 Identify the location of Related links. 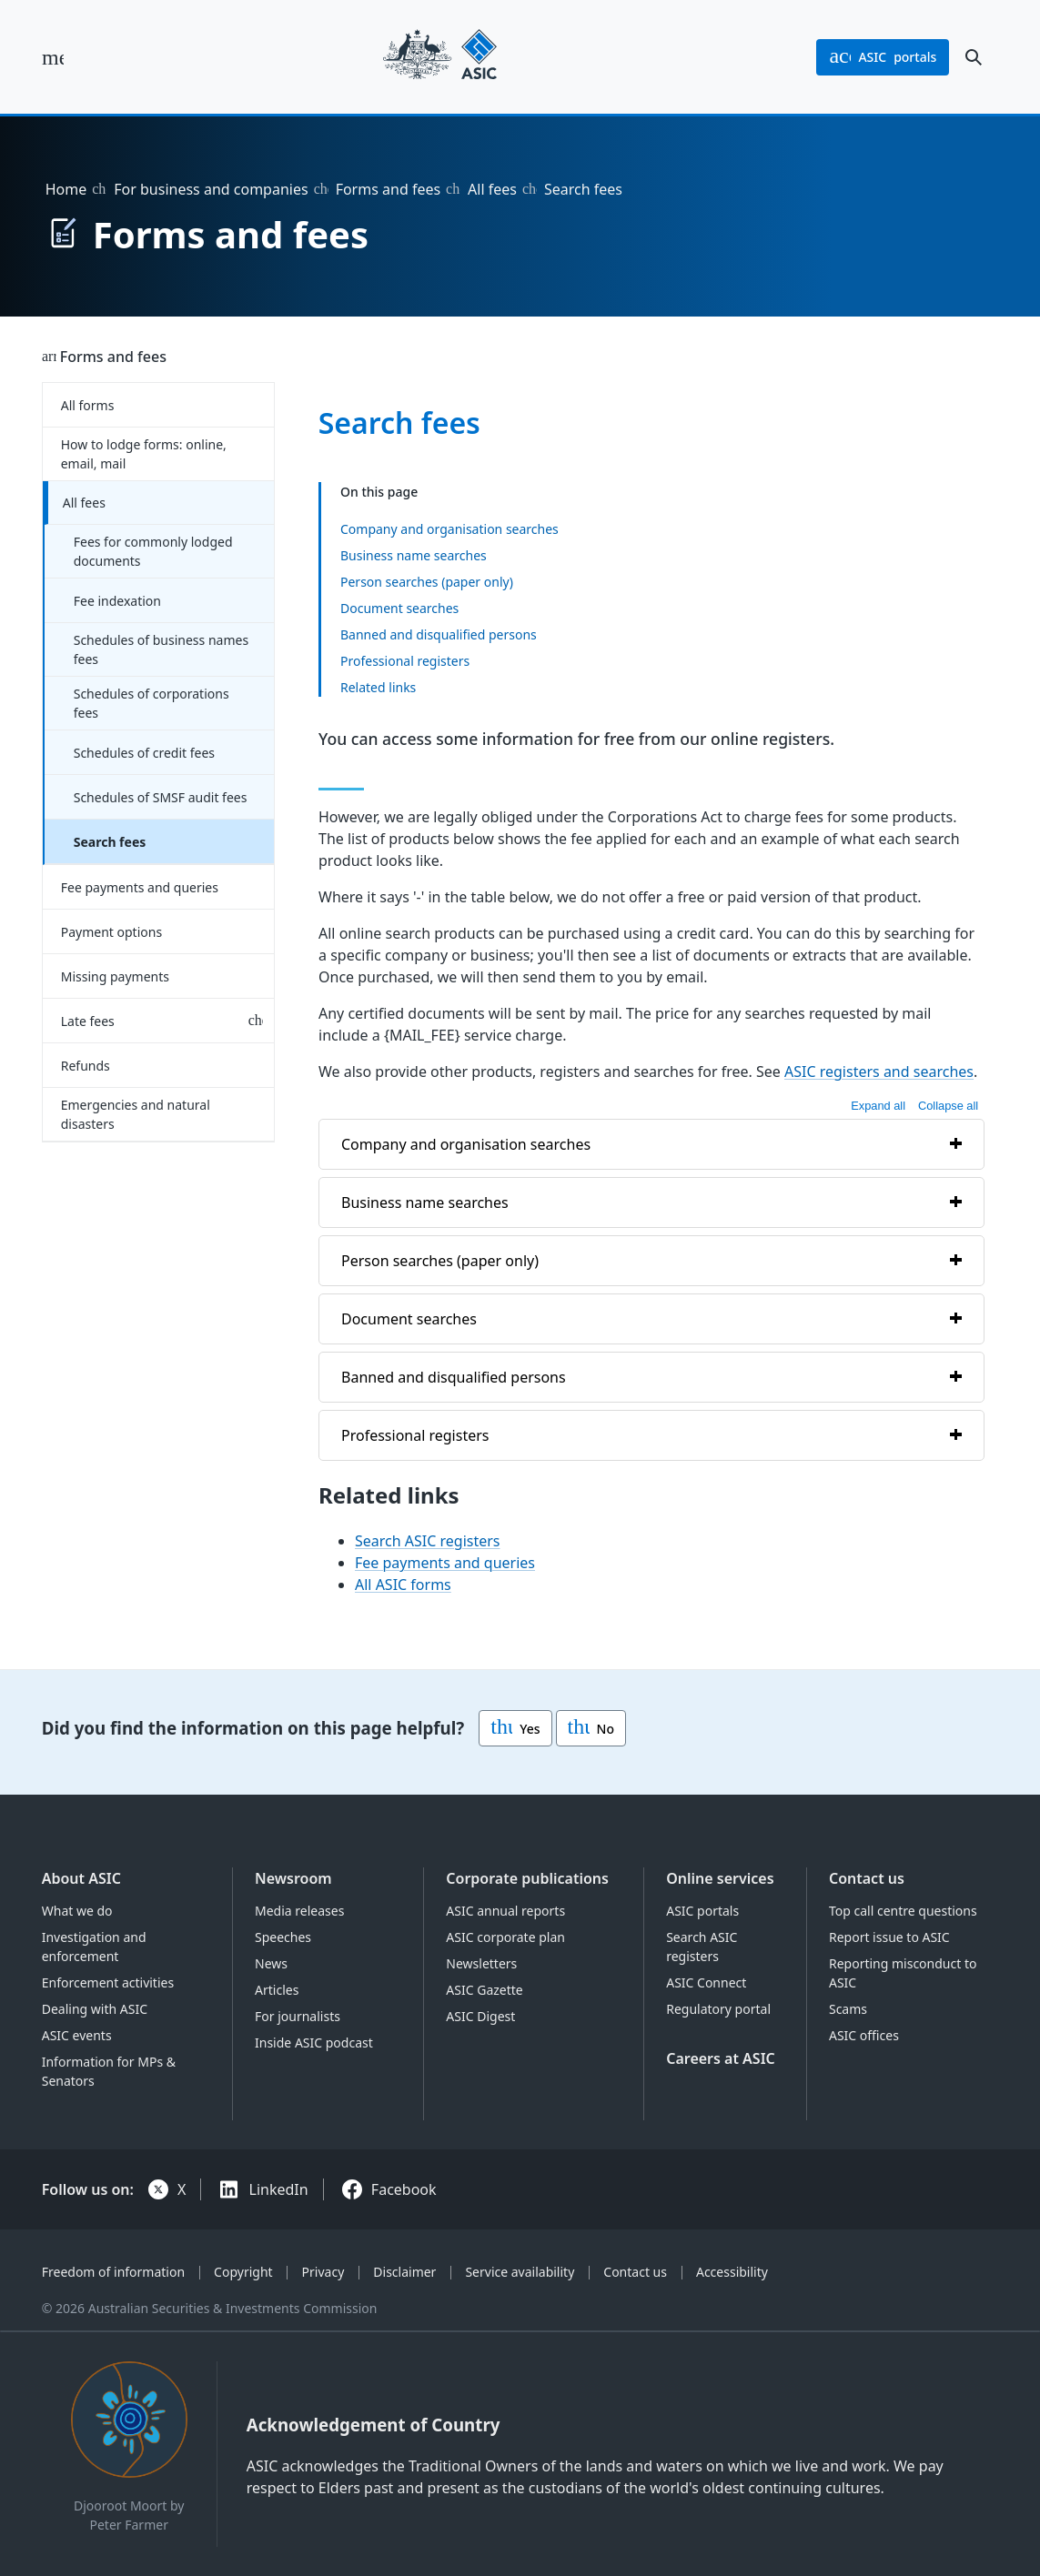
(378, 686).